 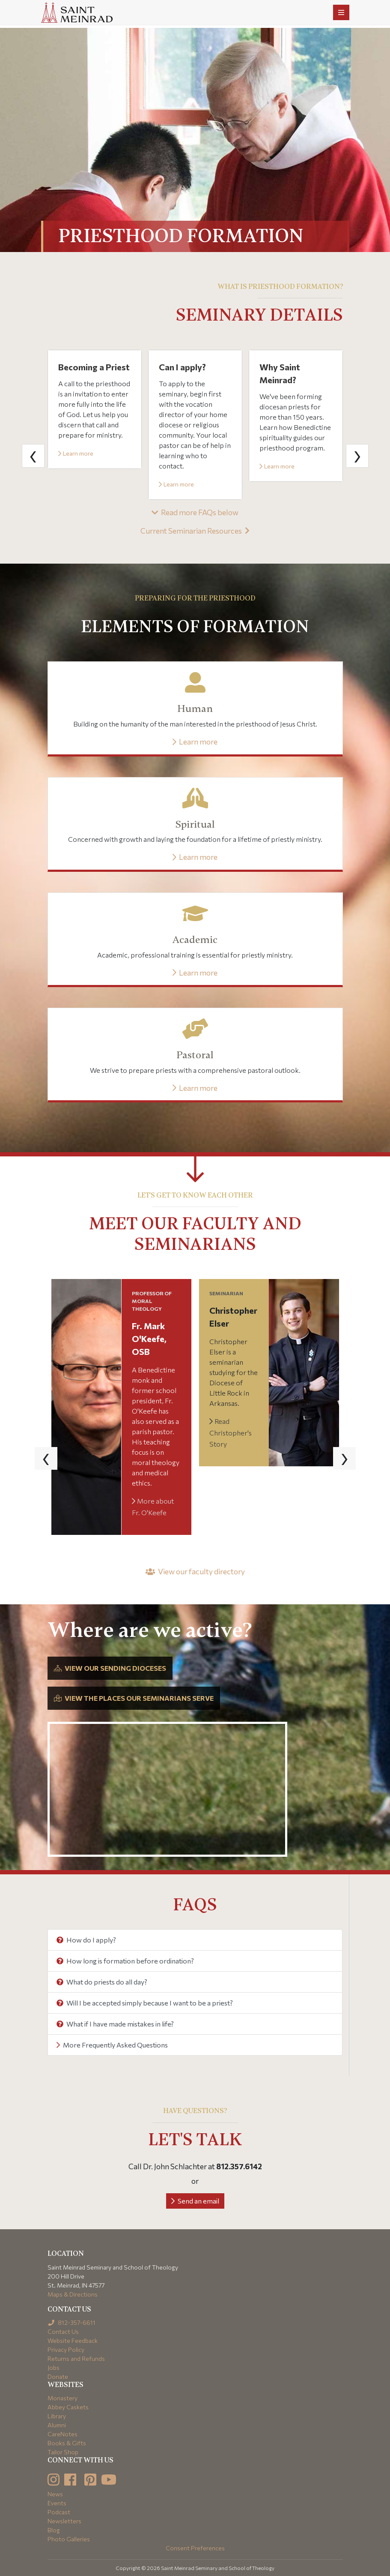 I want to click on Photo Galleries, so click(x=69, y=2539).